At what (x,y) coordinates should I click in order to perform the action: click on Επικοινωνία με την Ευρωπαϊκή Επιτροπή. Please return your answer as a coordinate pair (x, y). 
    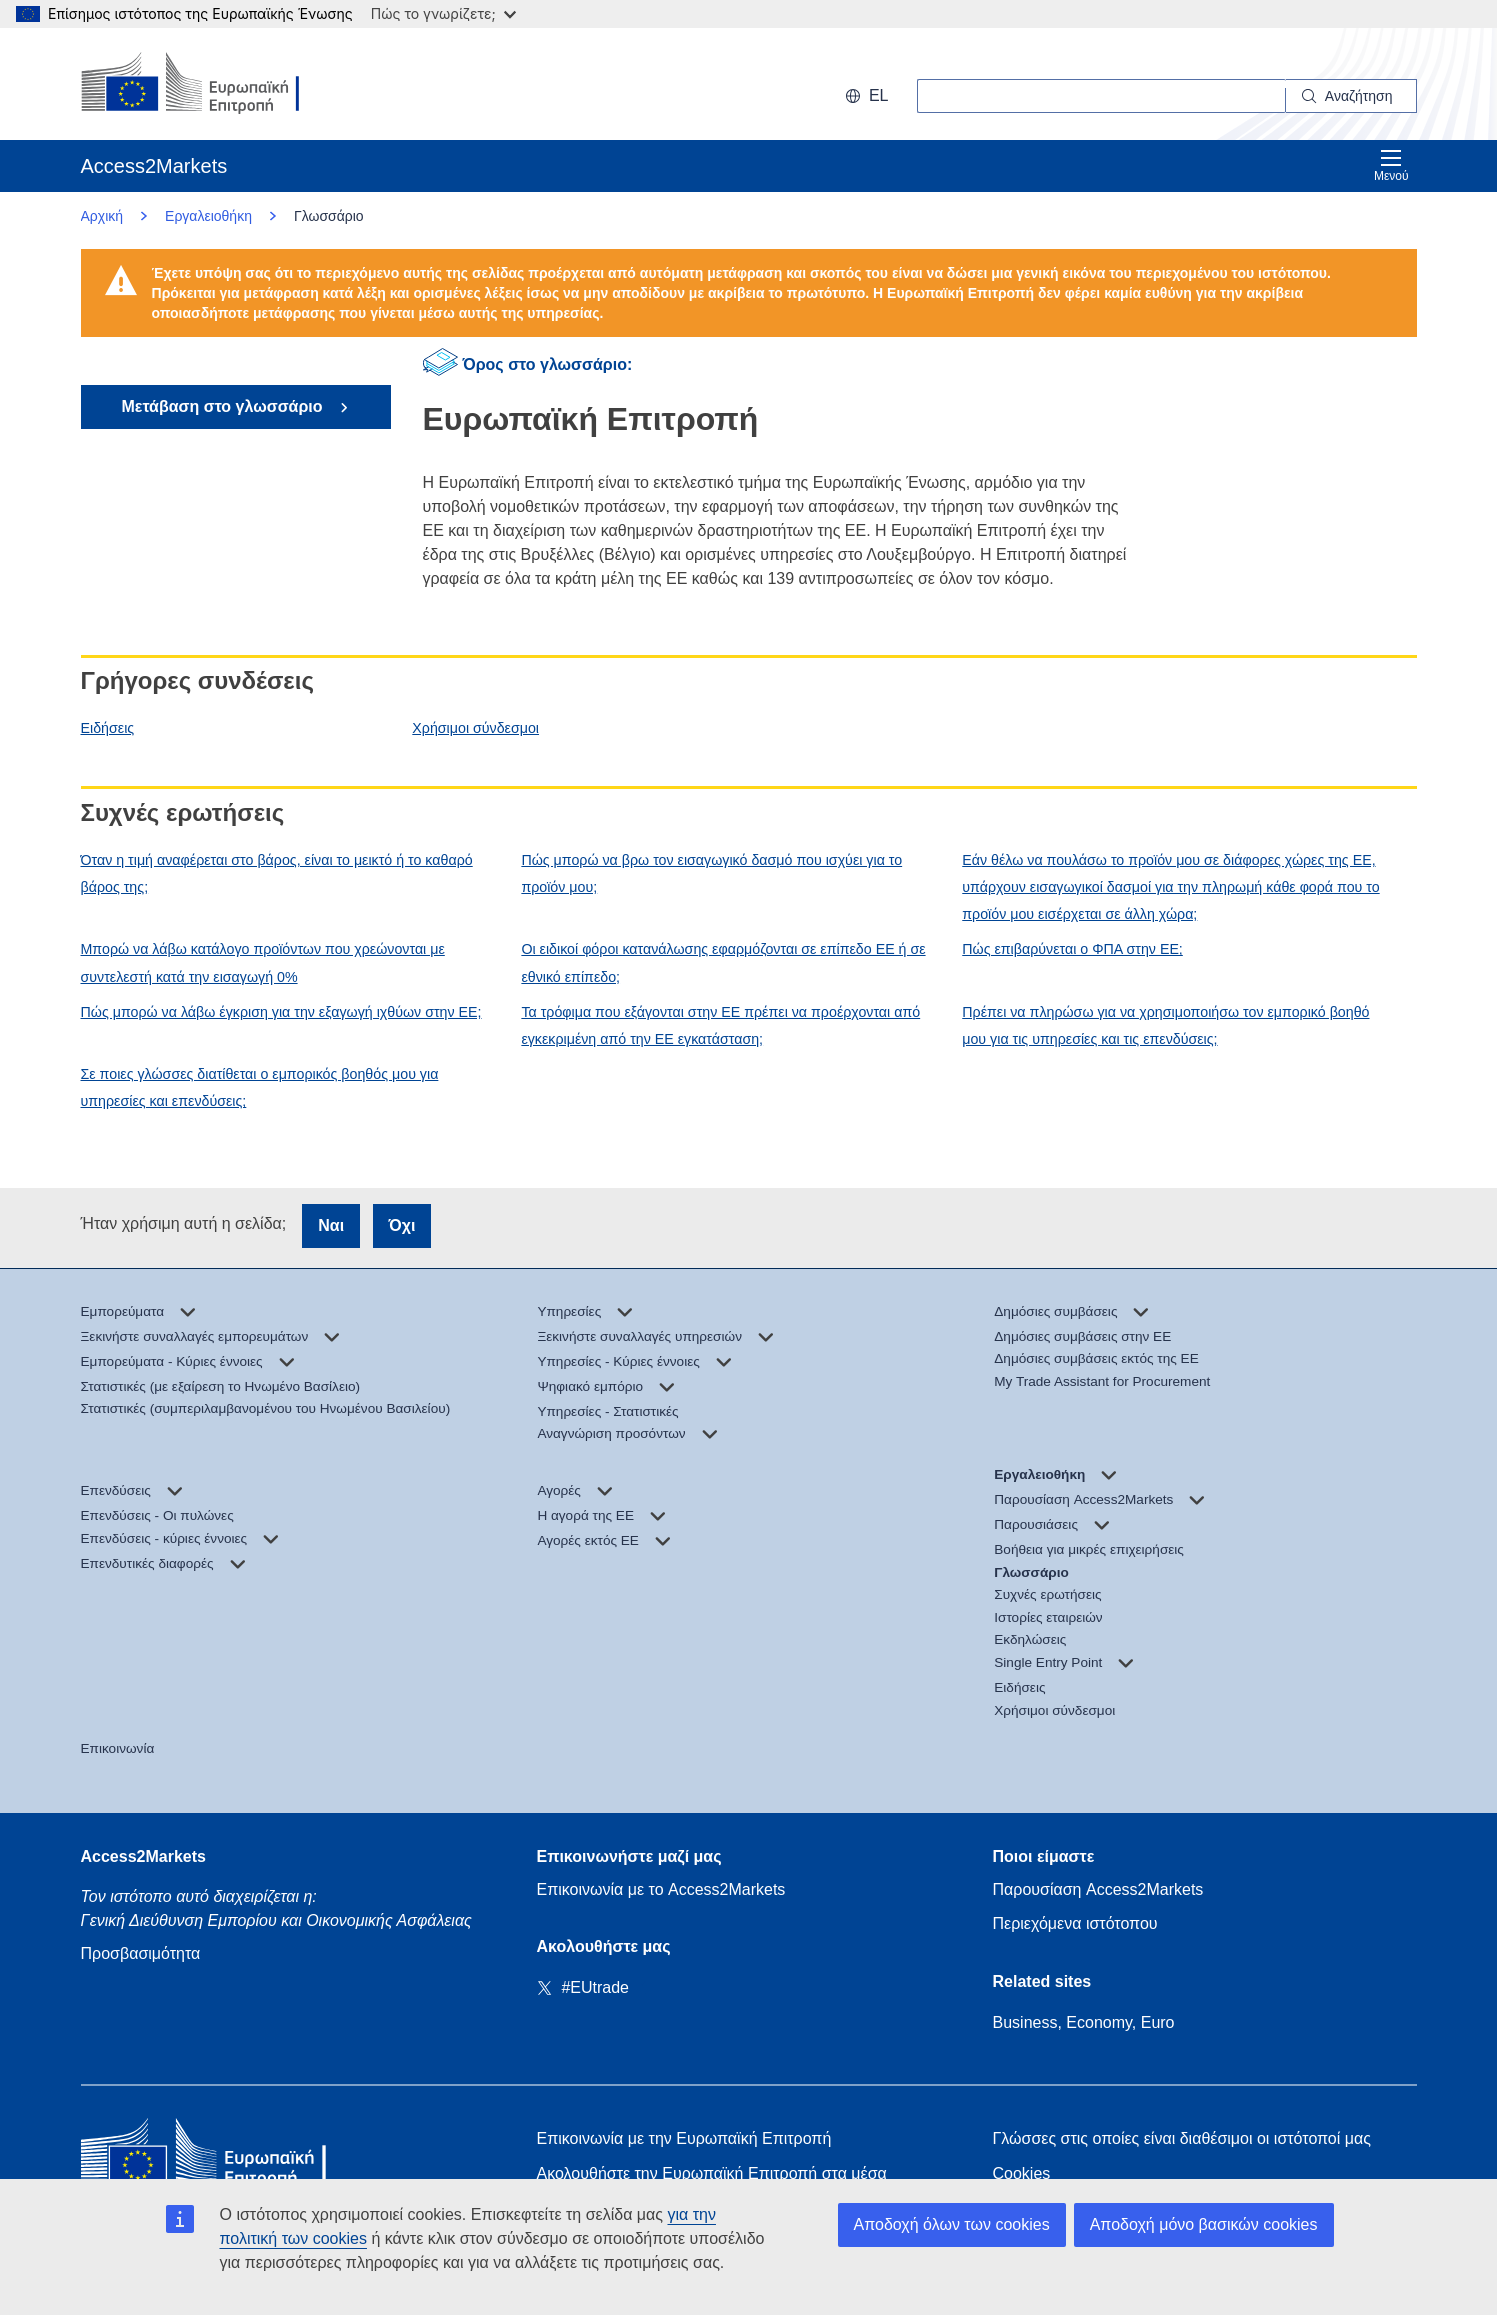
    Looking at the image, I should click on (684, 2138).